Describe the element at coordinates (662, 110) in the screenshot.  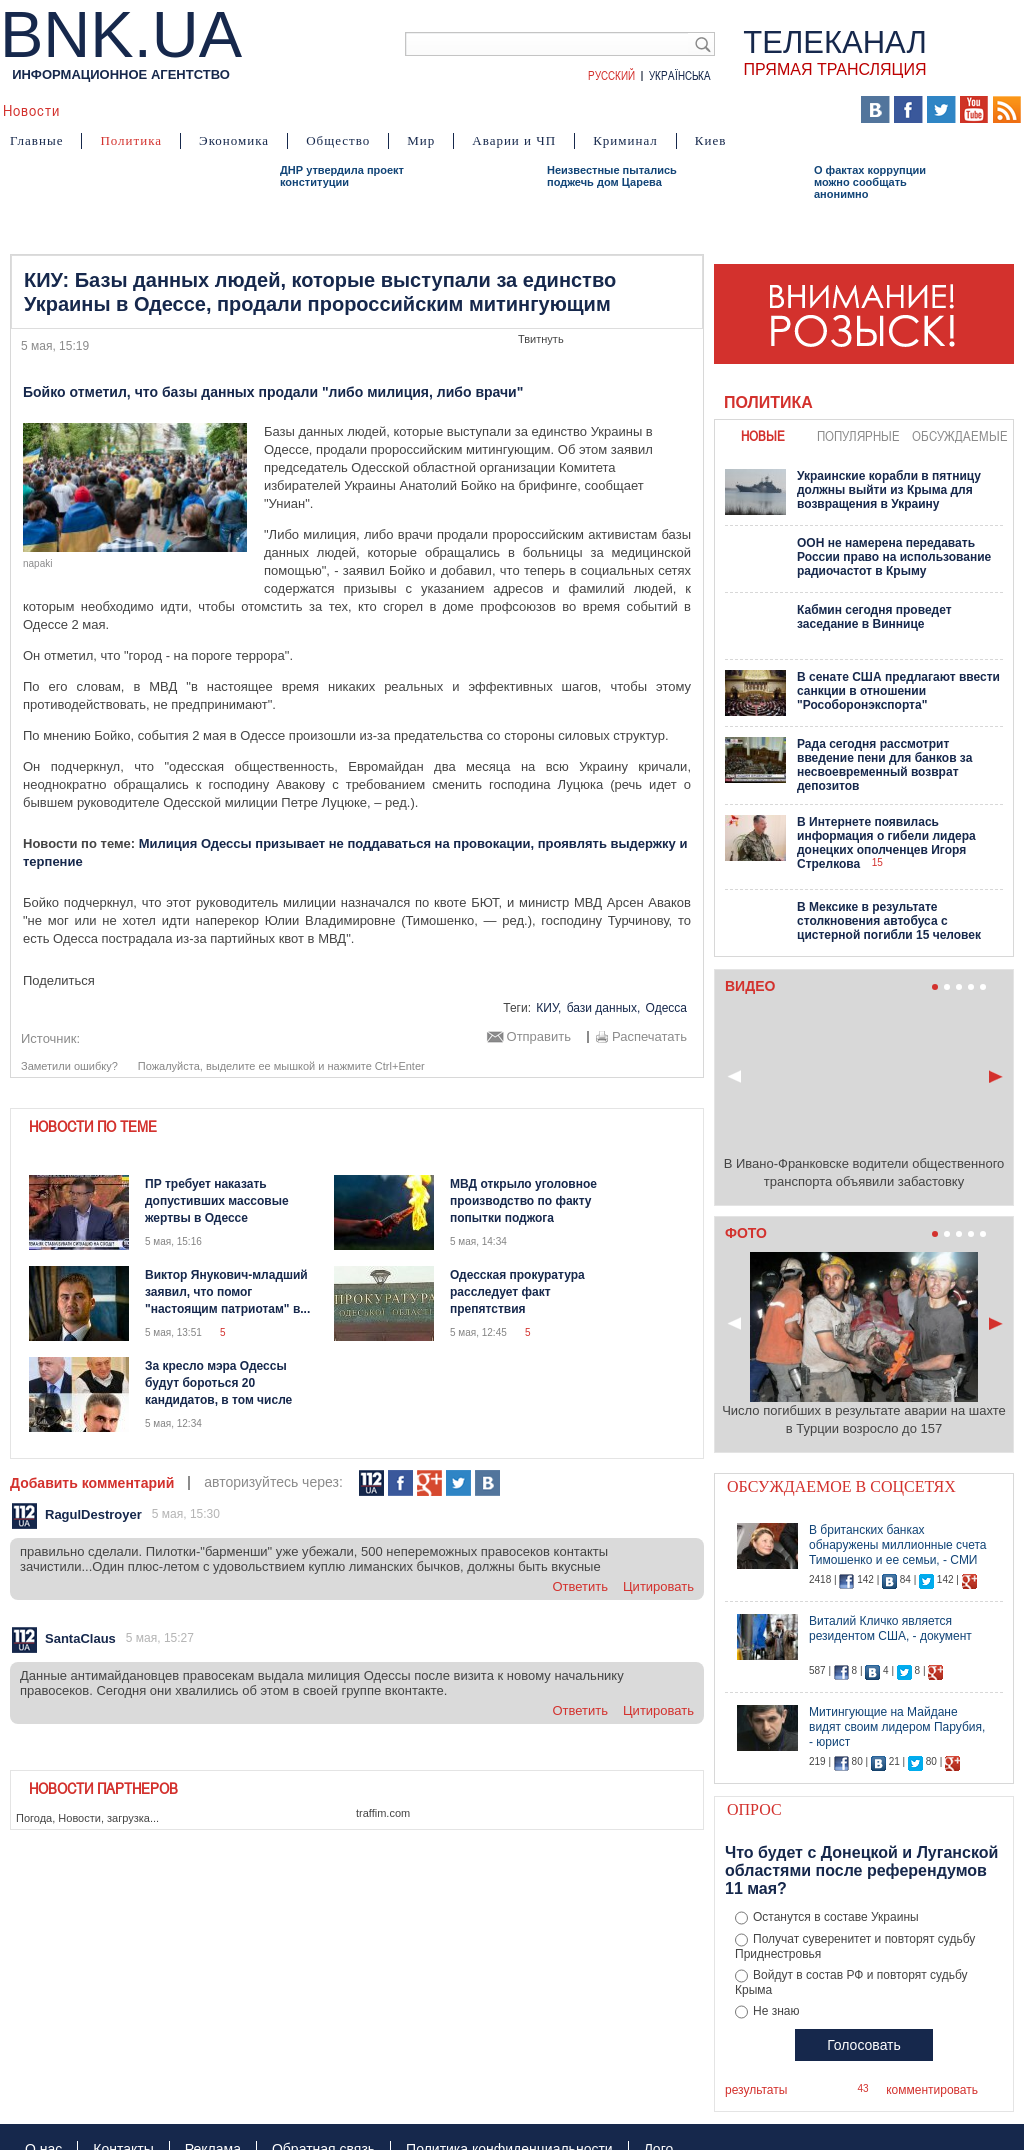
I see `БНК Украина` at that location.